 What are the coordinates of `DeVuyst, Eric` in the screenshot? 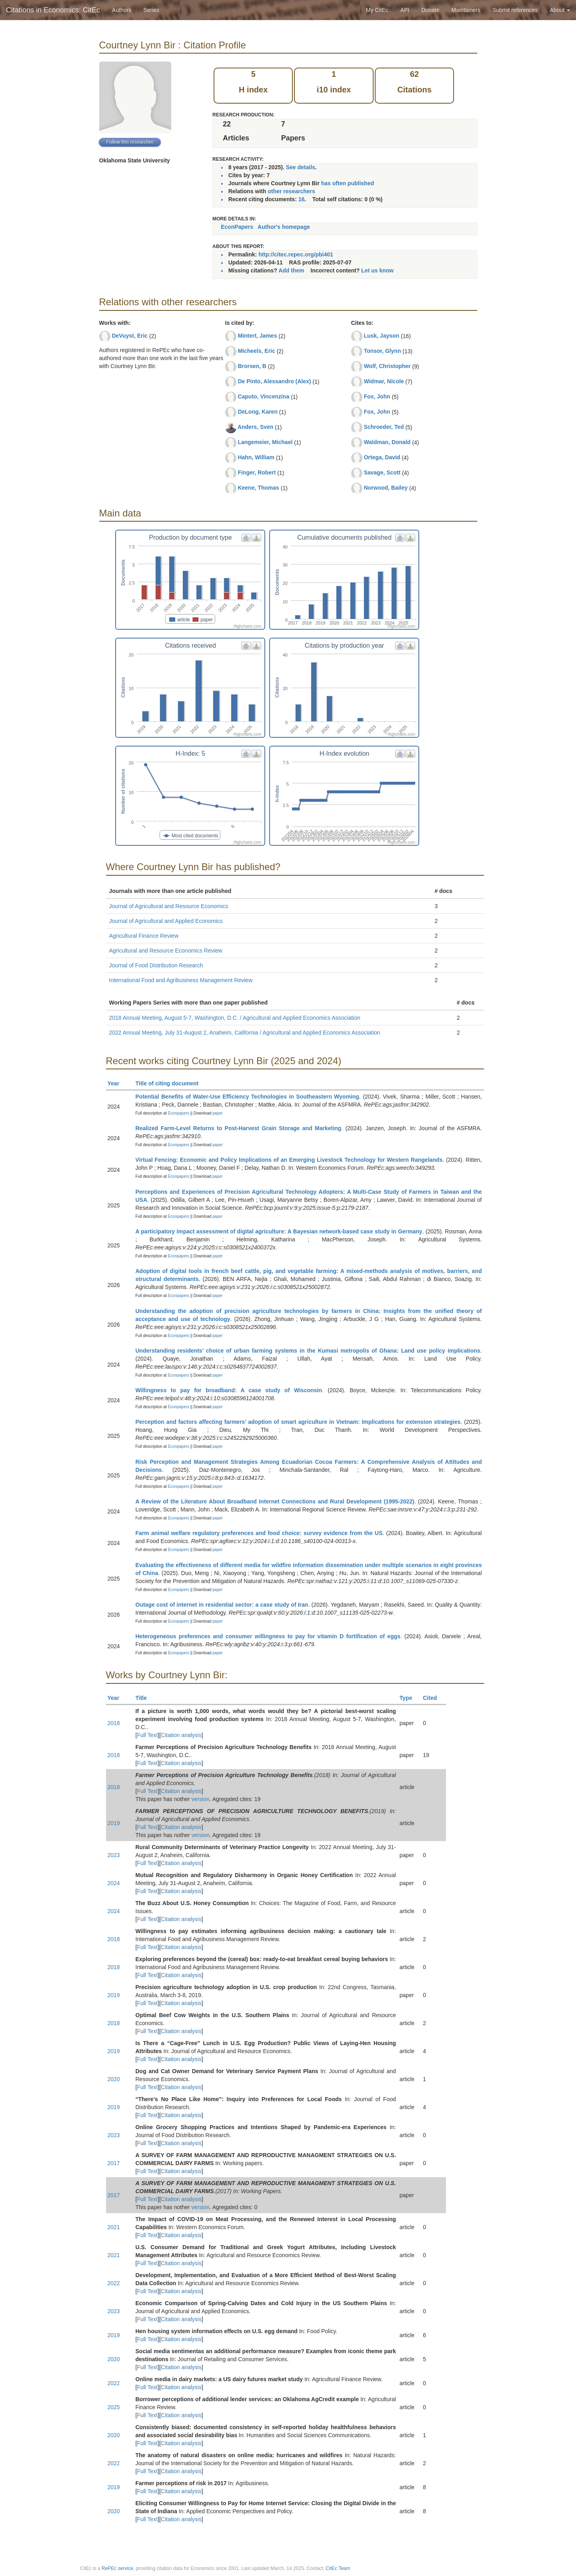 It's located at (130, 335).